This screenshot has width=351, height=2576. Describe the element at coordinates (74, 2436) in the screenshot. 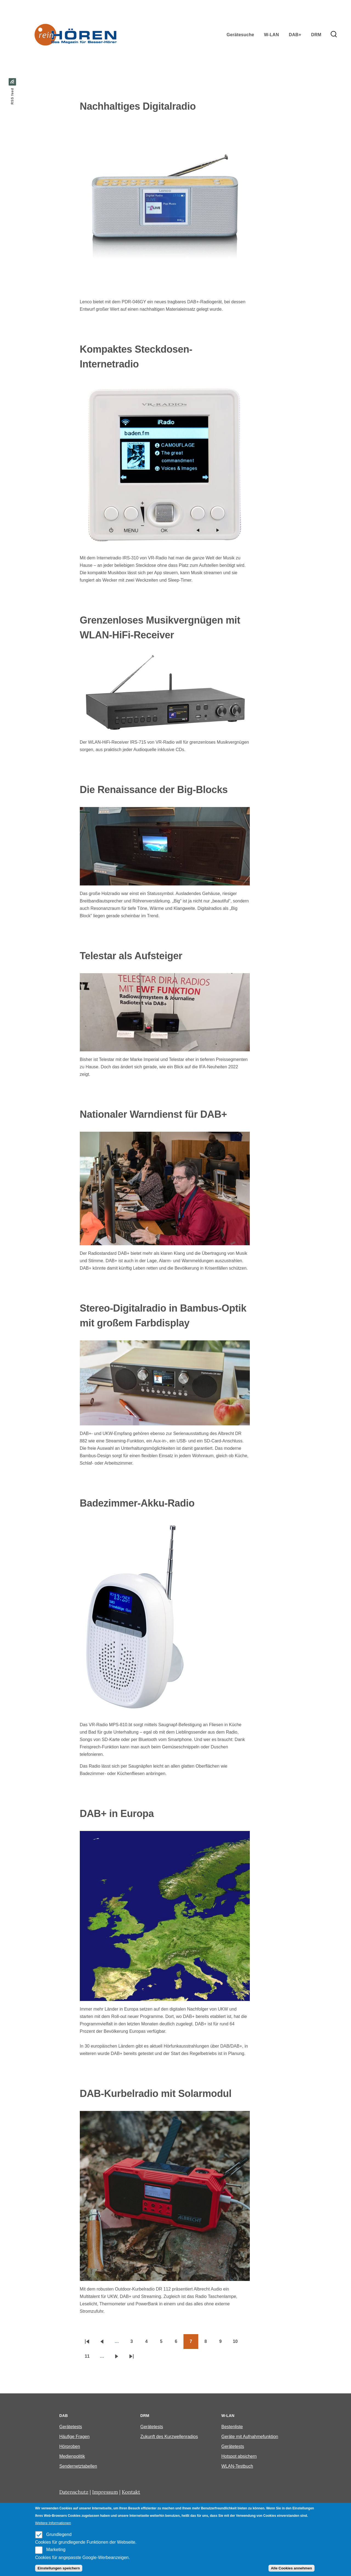

I see `Häufige Fragen` at that location.